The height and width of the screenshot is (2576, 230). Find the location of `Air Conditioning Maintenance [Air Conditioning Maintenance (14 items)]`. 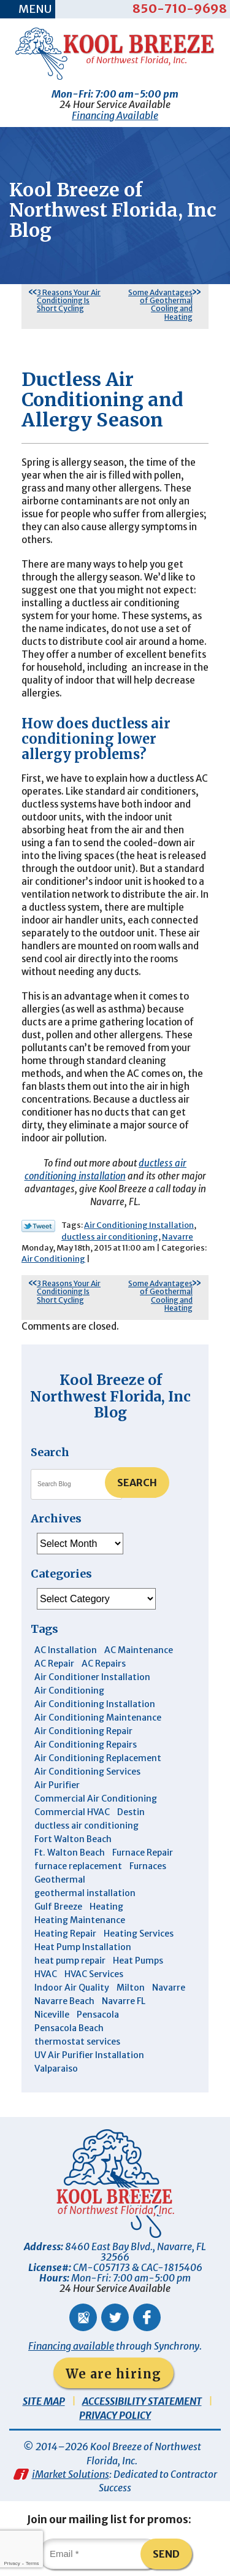

Air Conditioning Maintenance [Air Conditioning Maintenance (14 items)] is located at coordinates (97, 1717).